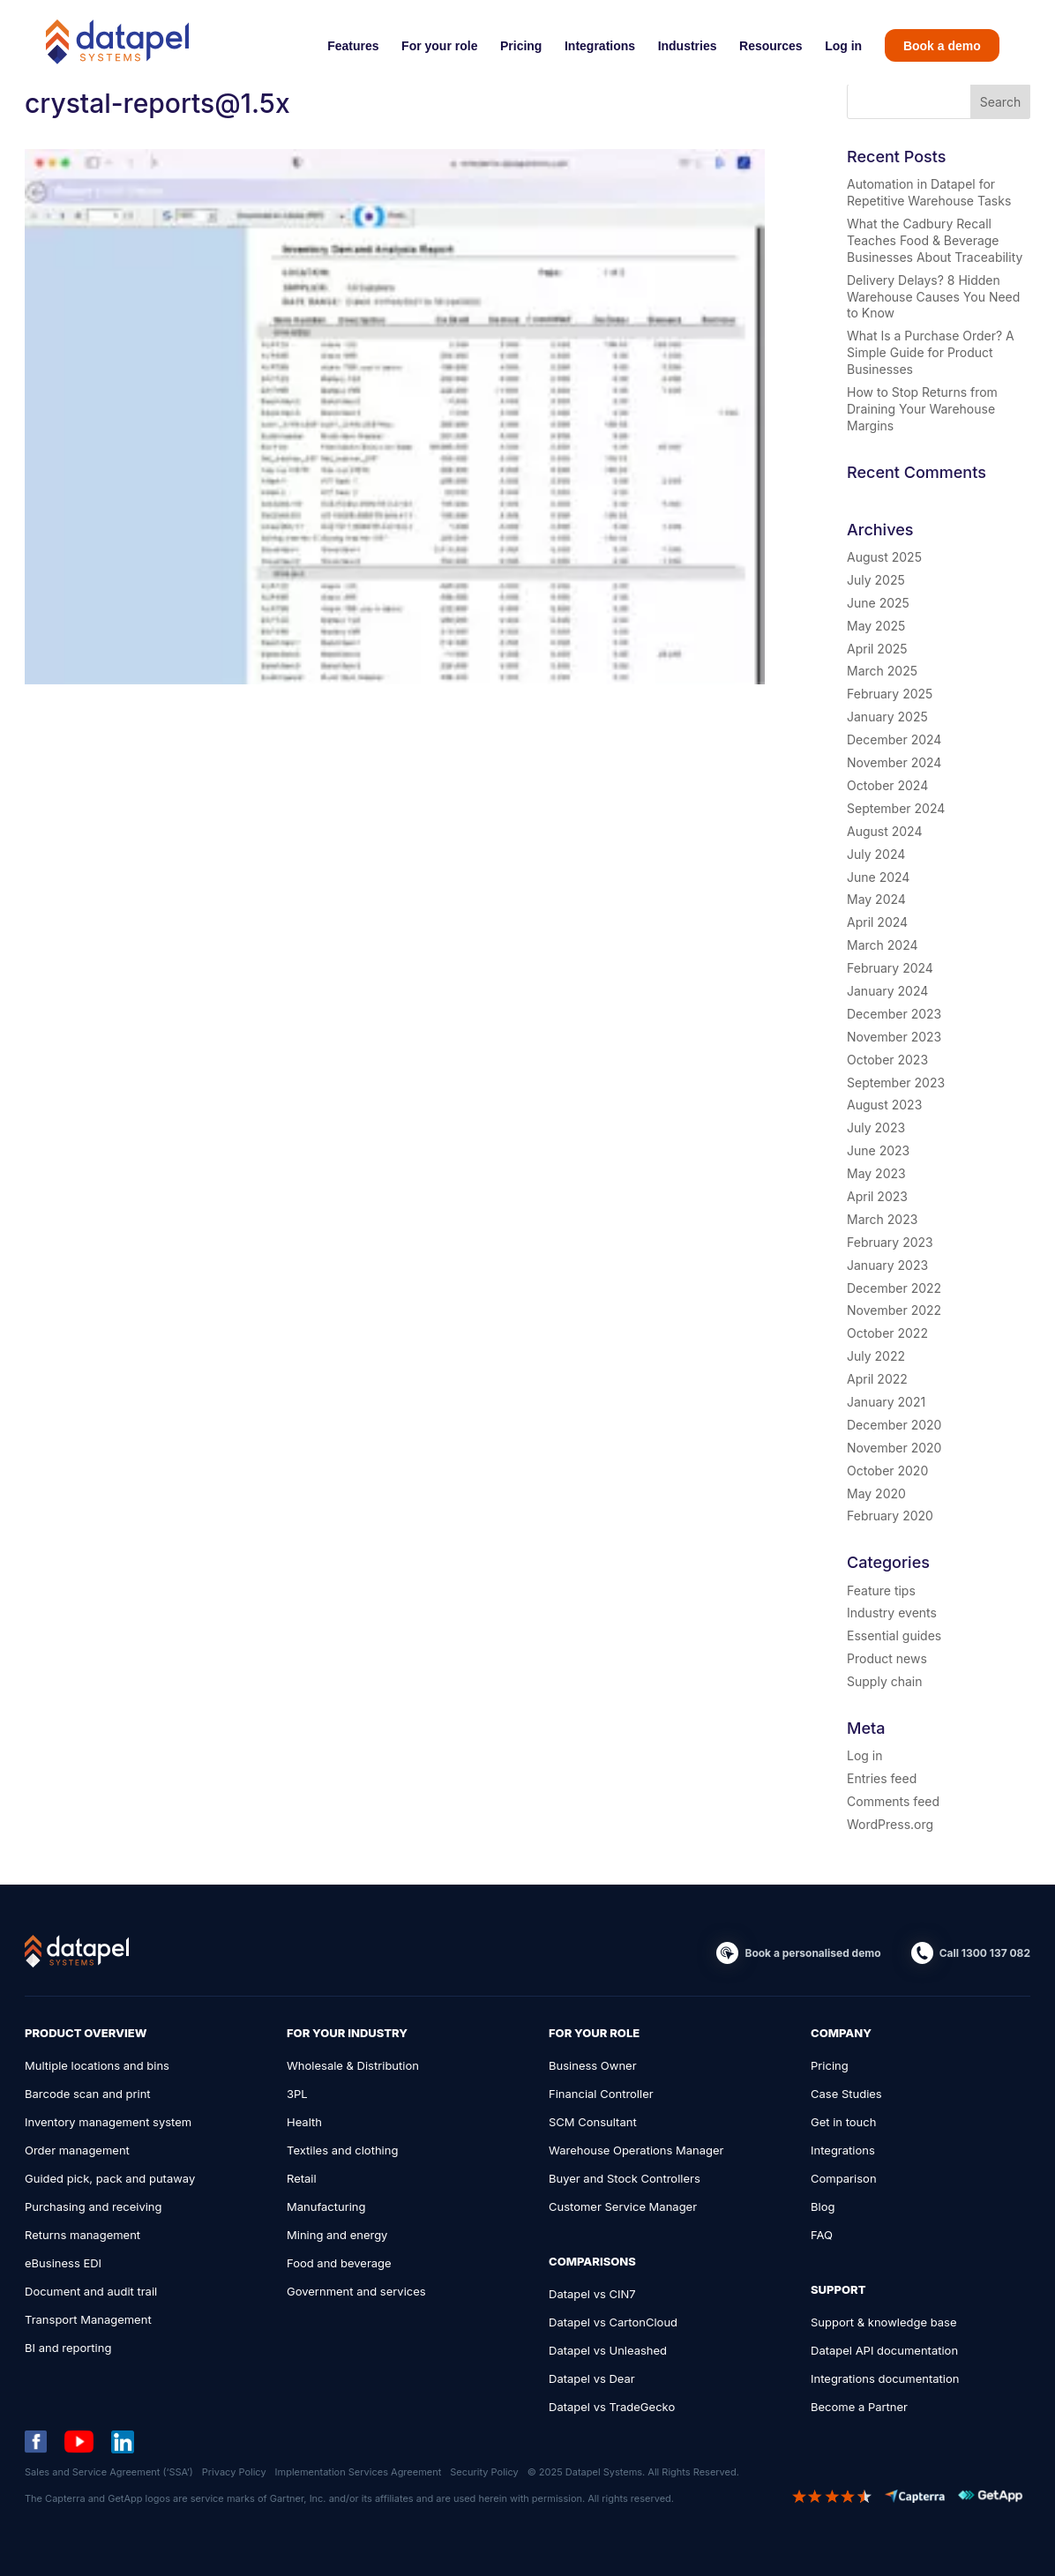 The width and height of the screenshot is (1055, 2576). Describe the element at coordinates (877, 1196) in the screenshot. I see `April 2023` at that location.